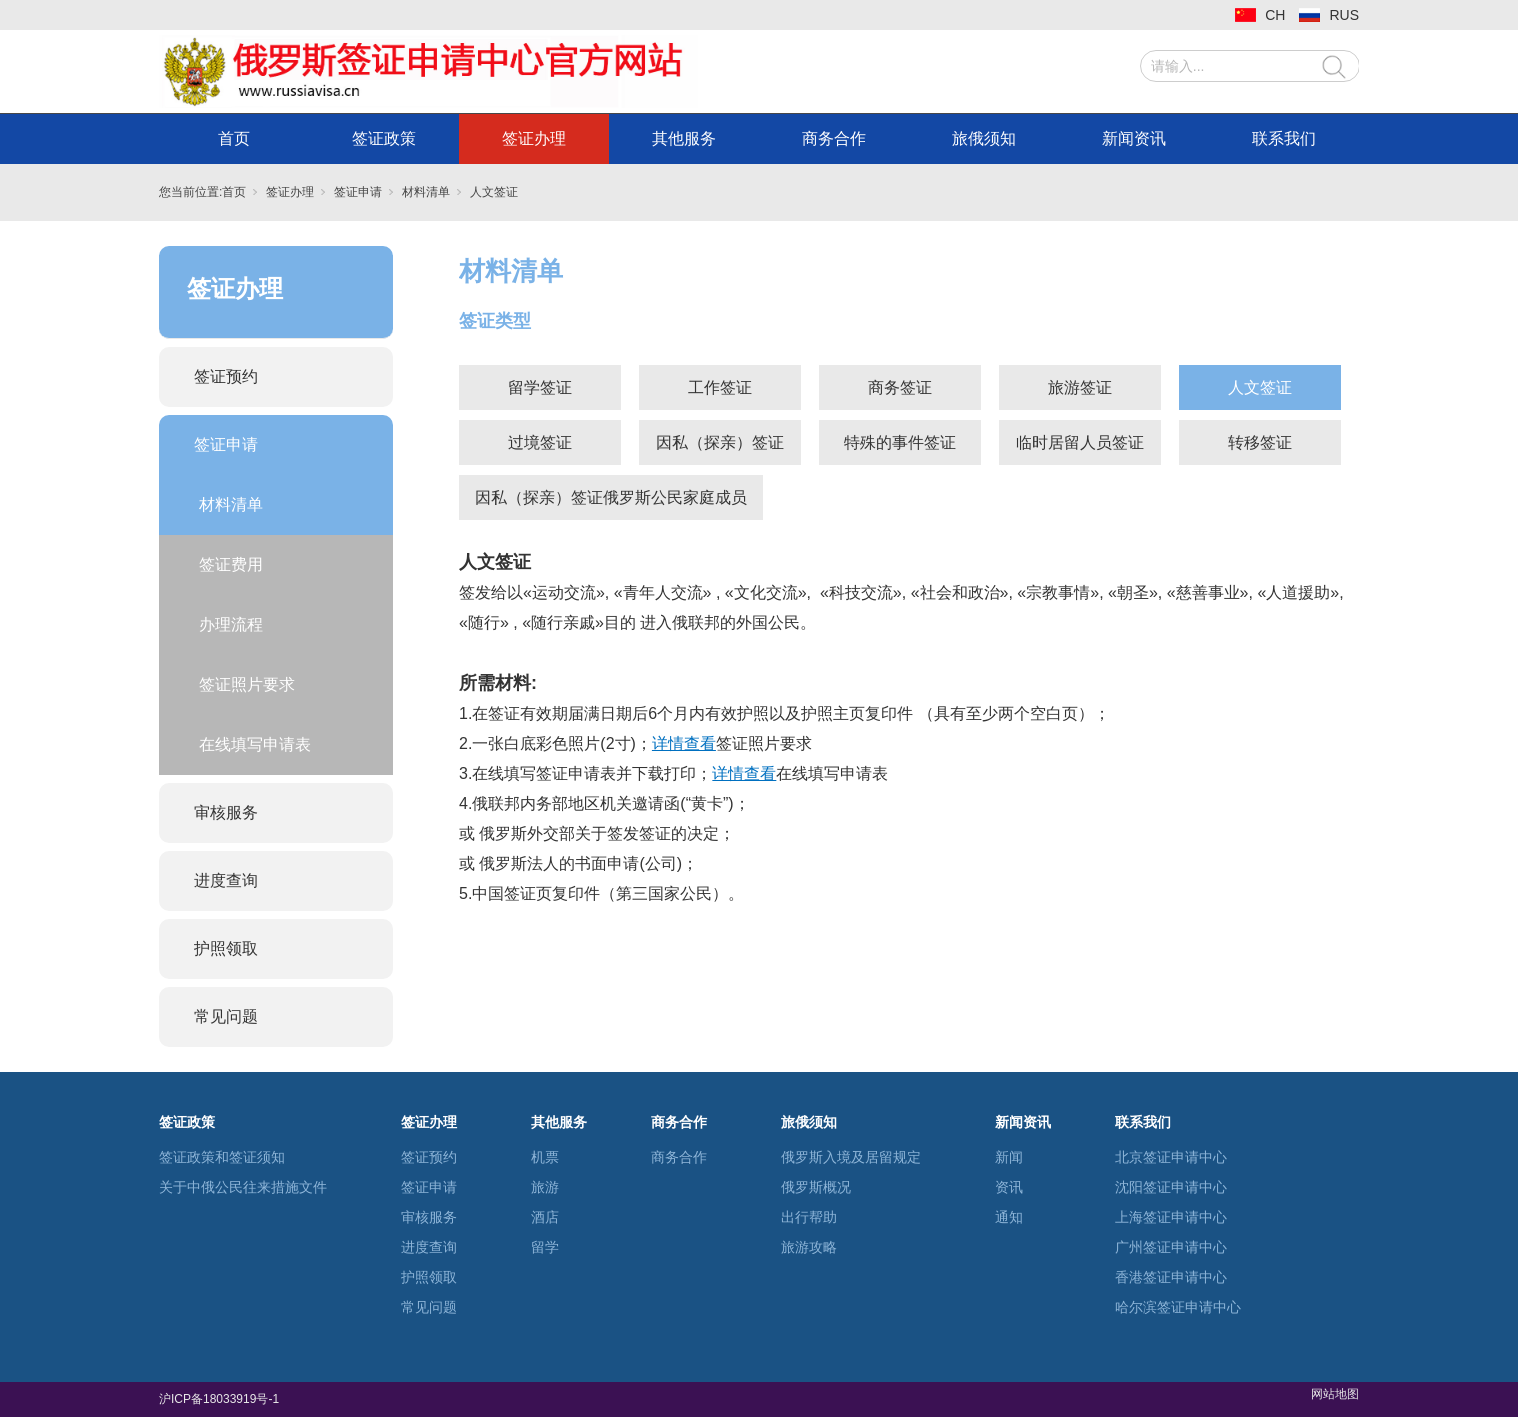 The height and width of the screenshot is (1417, 1518). What do you see at coordinates (540, 442) in the screenshot?
I see `过境签证` at bounding box center [540, 442].